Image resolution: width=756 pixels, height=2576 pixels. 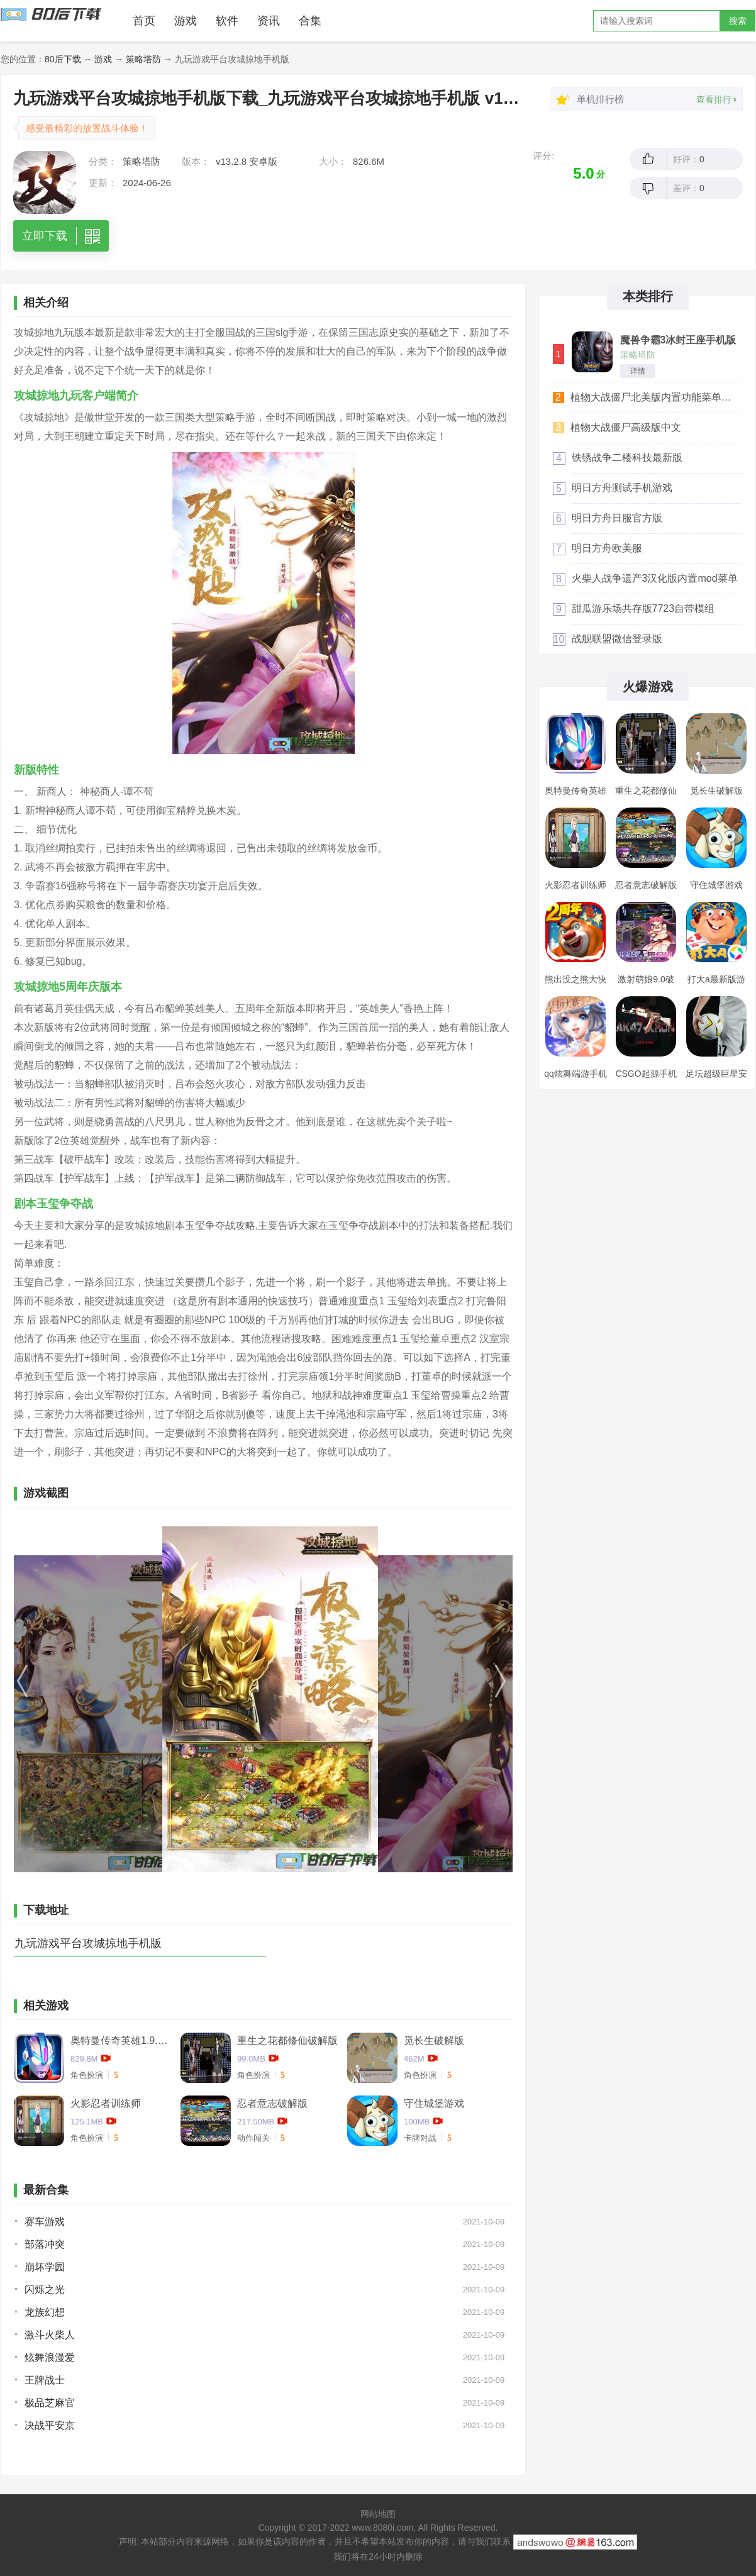 What do you see at coordinates (143, 59) in the screenshot?
I see `策略塔防` at bounding box center [143, 59].